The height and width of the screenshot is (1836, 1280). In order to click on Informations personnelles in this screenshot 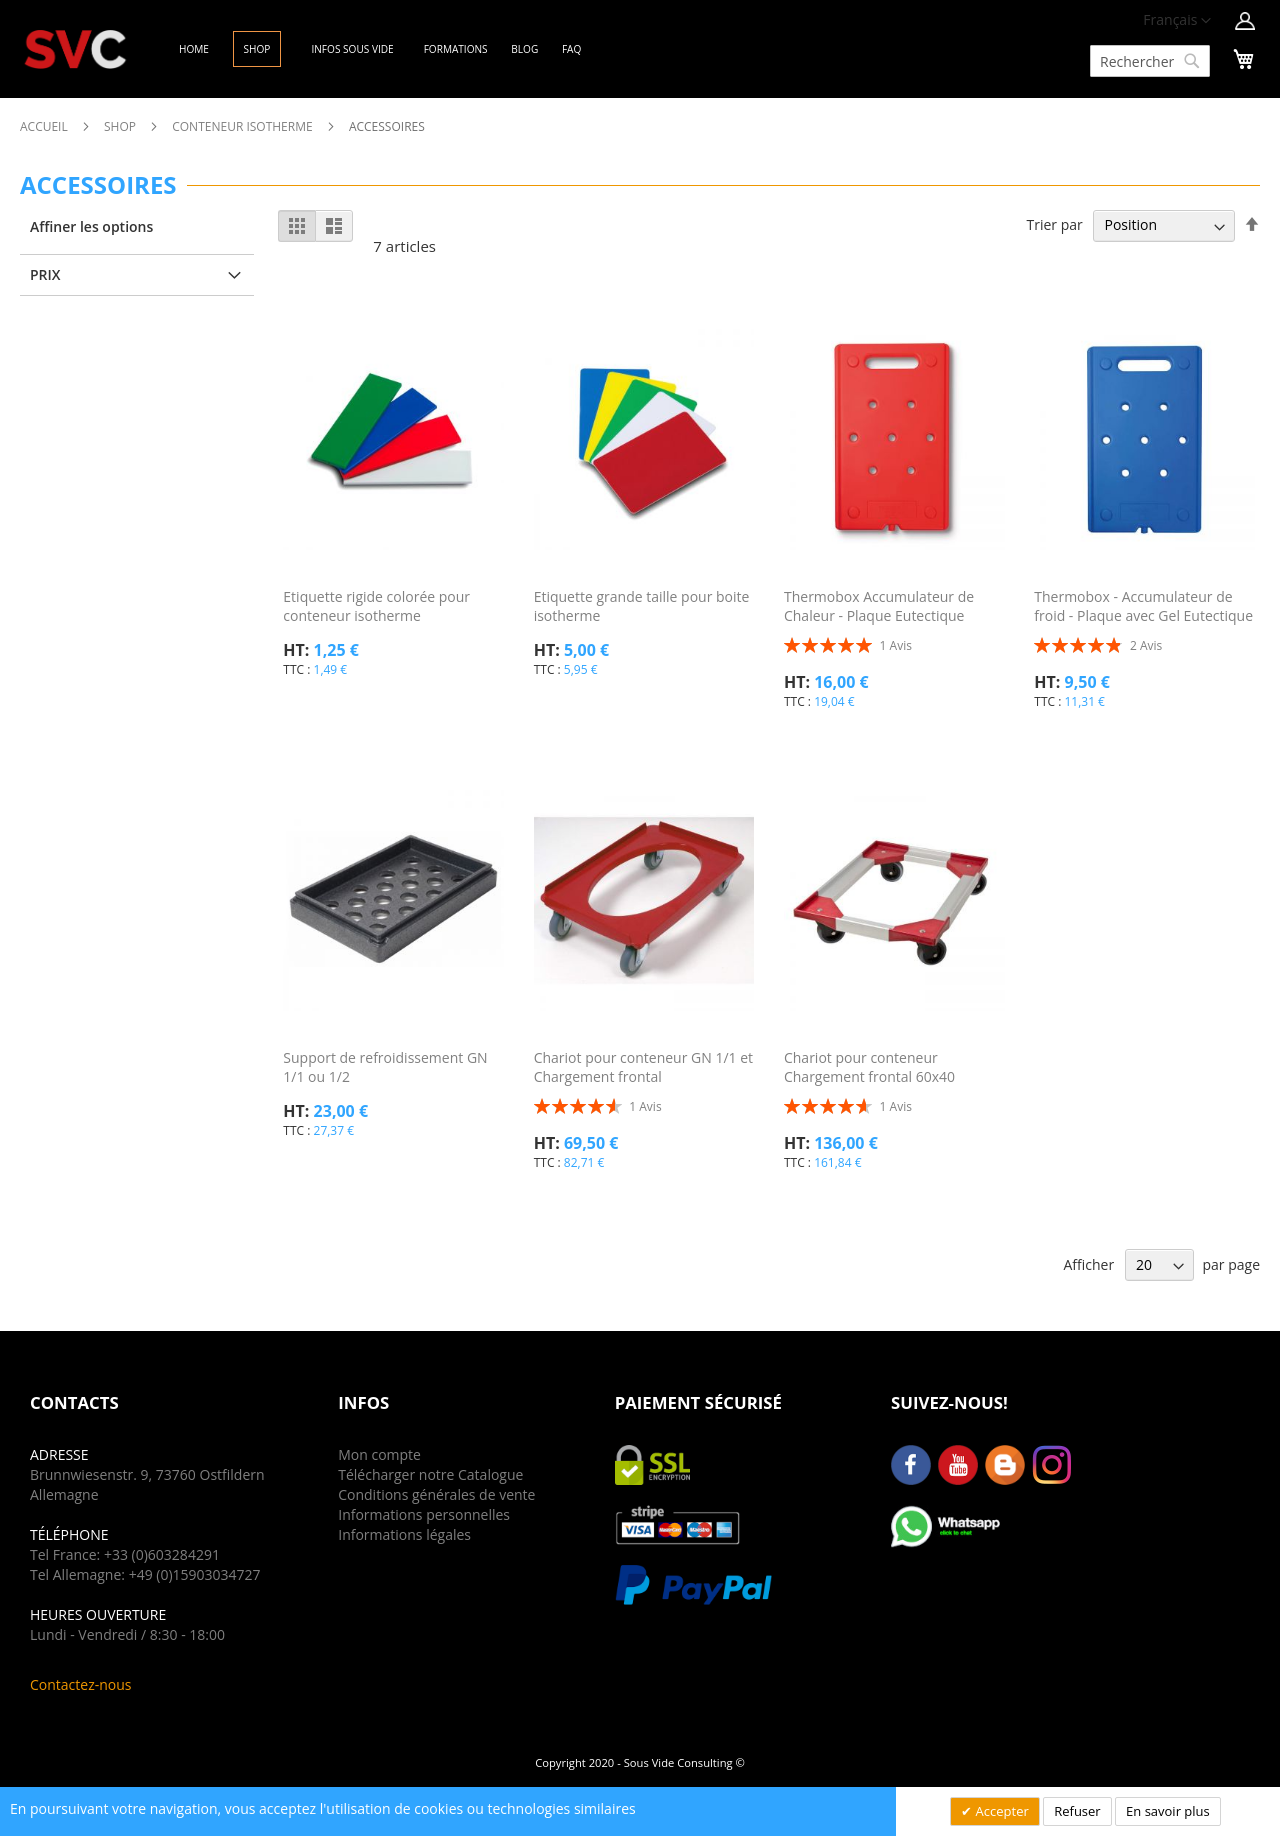, I will do `click(424, 1514)`.